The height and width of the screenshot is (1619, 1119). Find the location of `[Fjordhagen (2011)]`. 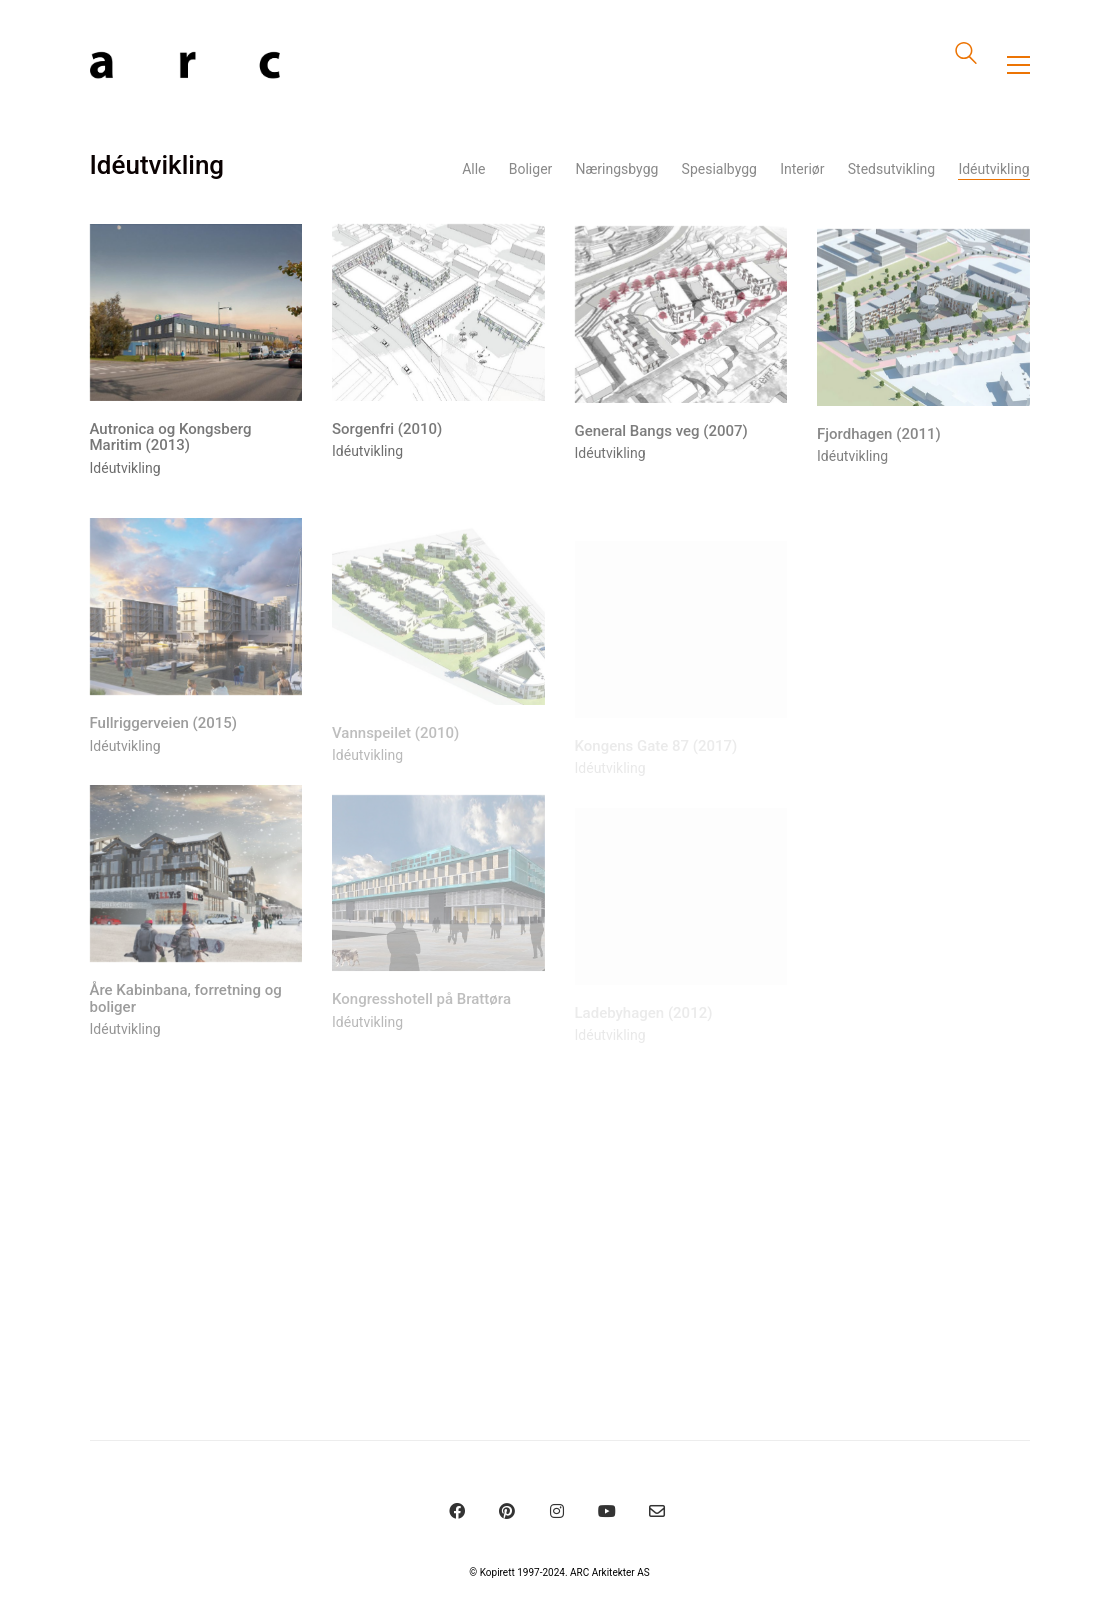

[Fjordhagen (2011)] is located at coordinates (923, 324).